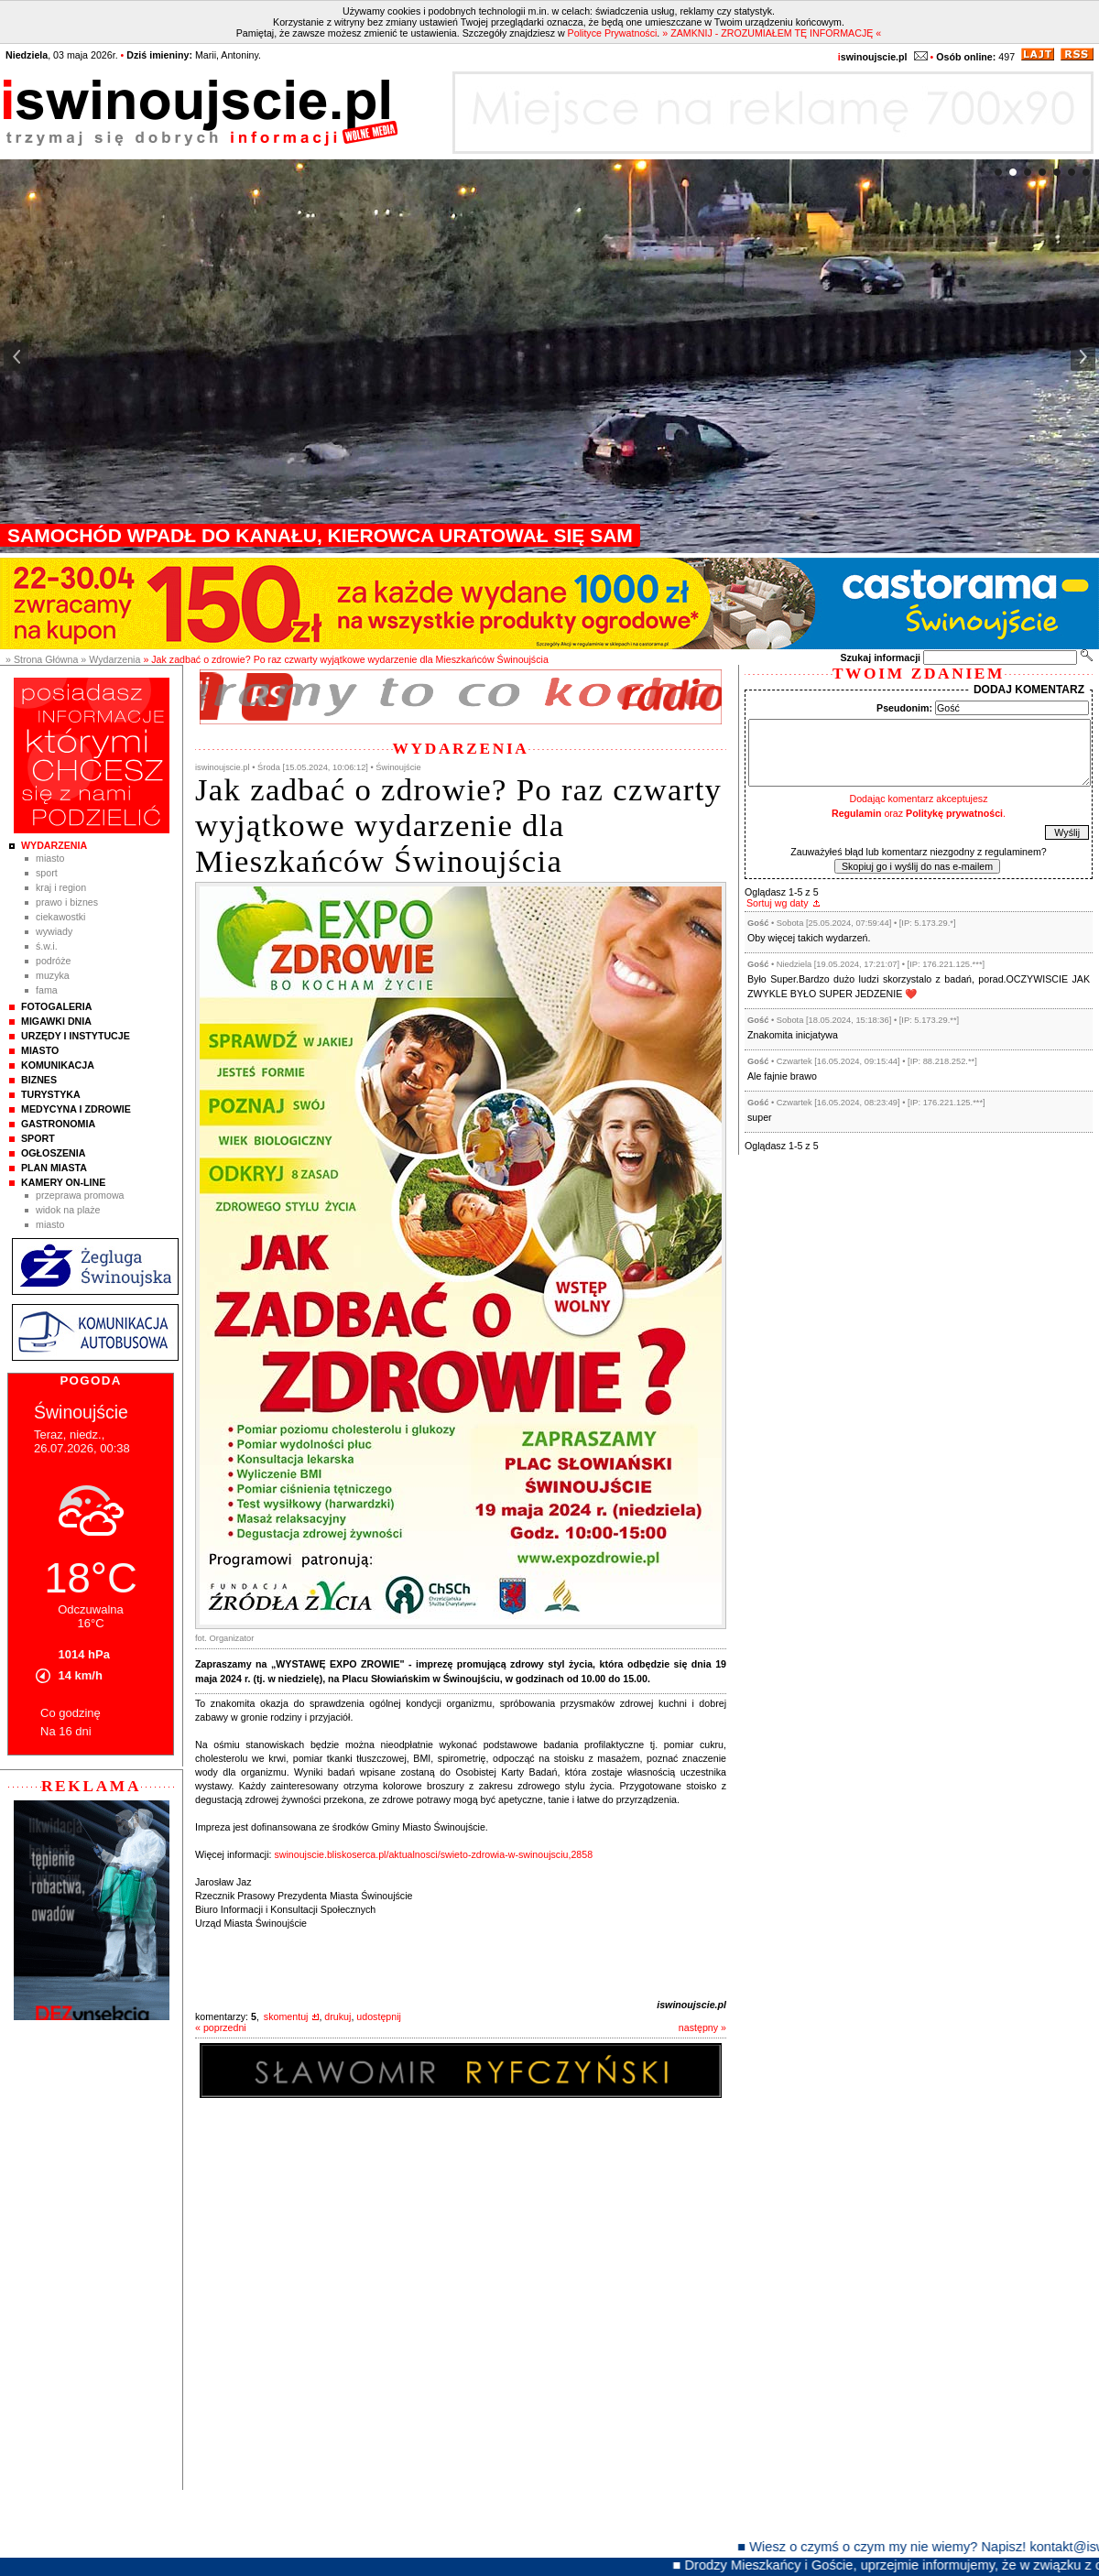 The height and width of the screenshot is (2576, 1099). What do you see at coordinates (56, 1021) in the screenshot?
I see `Migawki Dnia` at bounding box center [56, 1021].